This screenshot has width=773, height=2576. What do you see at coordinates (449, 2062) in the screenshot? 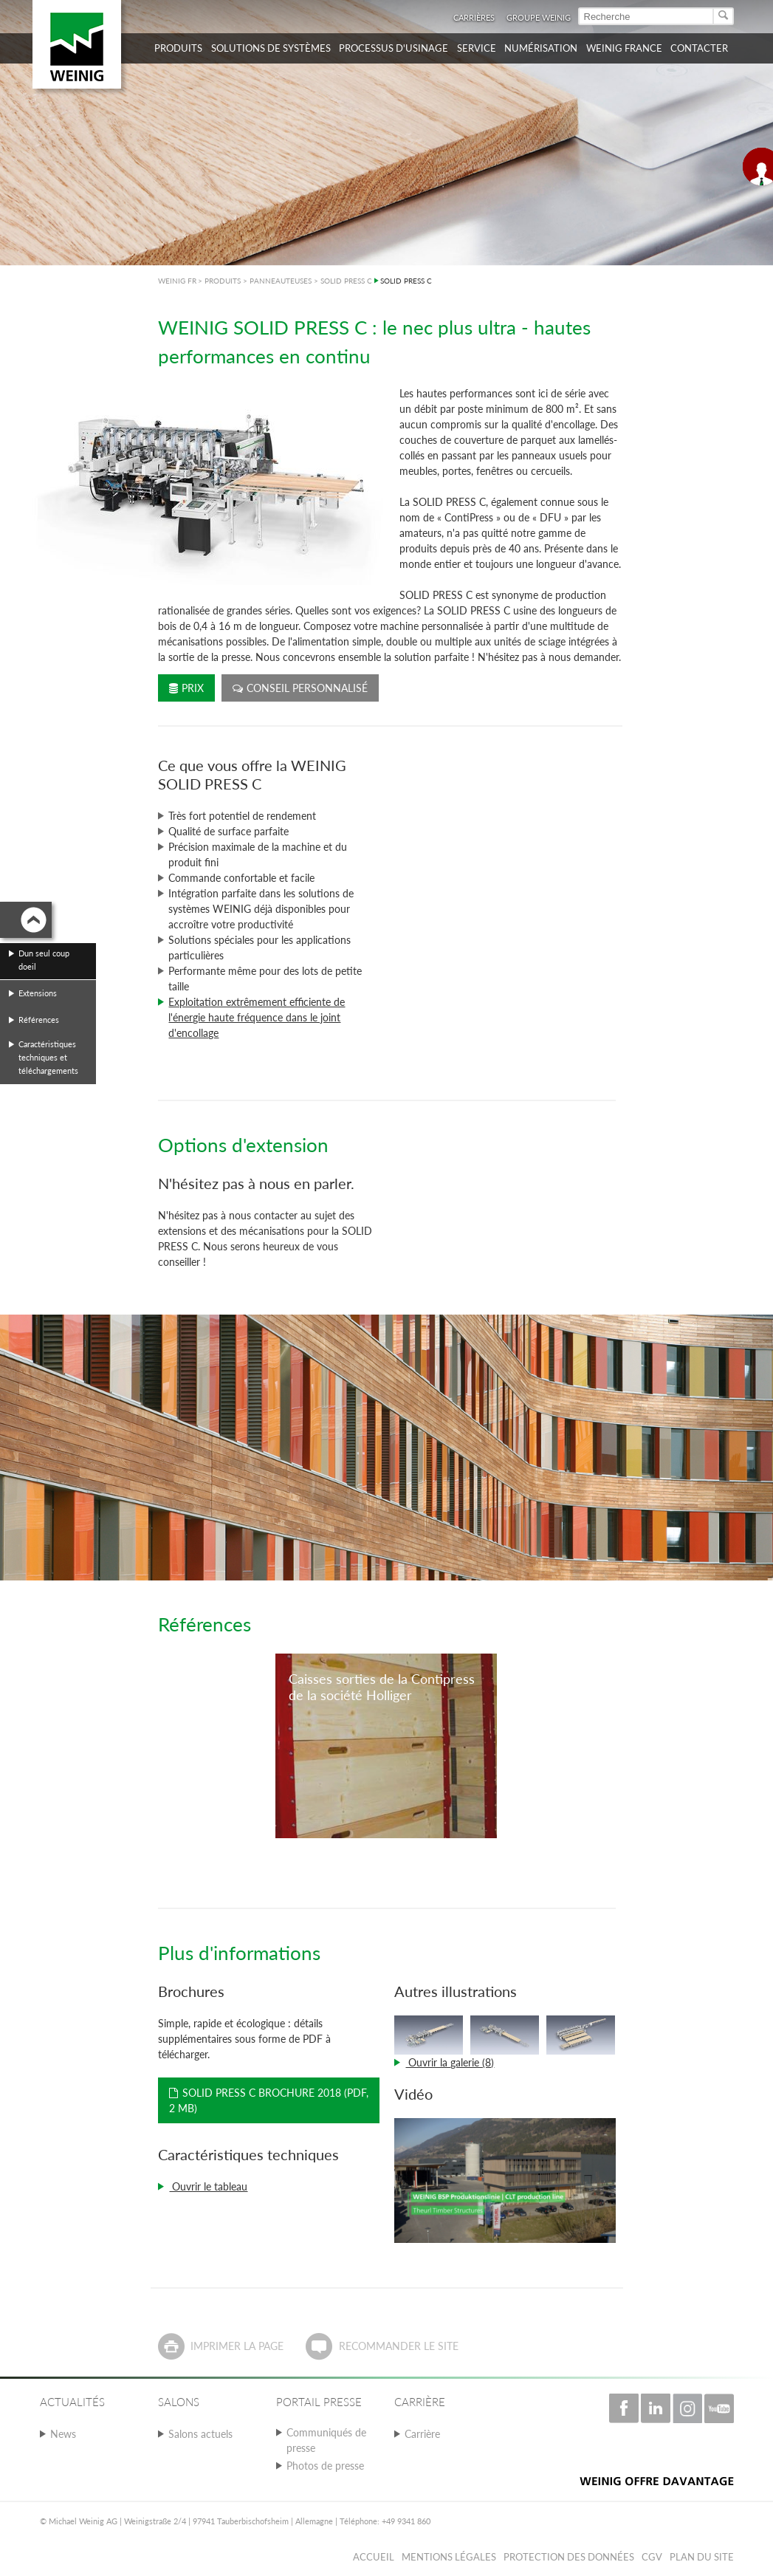
I see `Ouvrir la galerie (8)` at bounding box center [449, 2062].